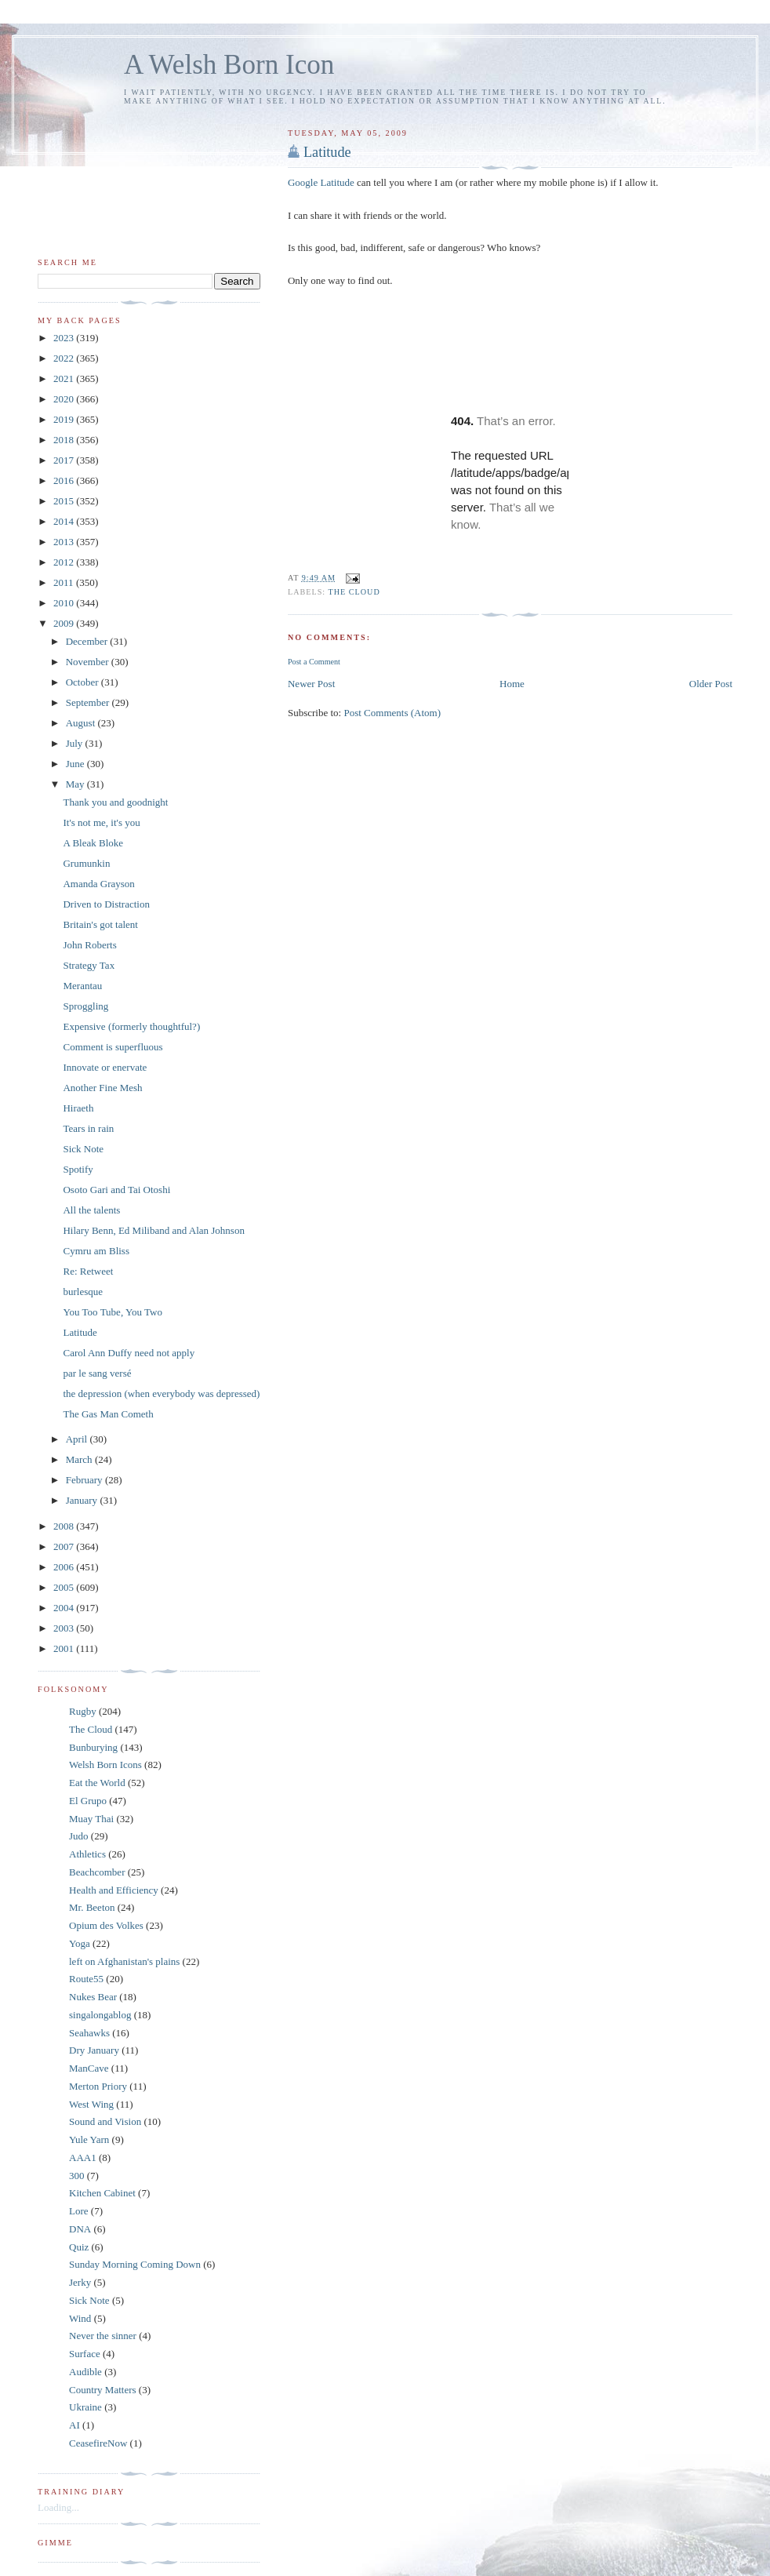 This screenshot has height=2576, width=770. Describe the element at coordinates (102, 2193) in the screenshot. I see `Kitchen Cabinet` at that location.